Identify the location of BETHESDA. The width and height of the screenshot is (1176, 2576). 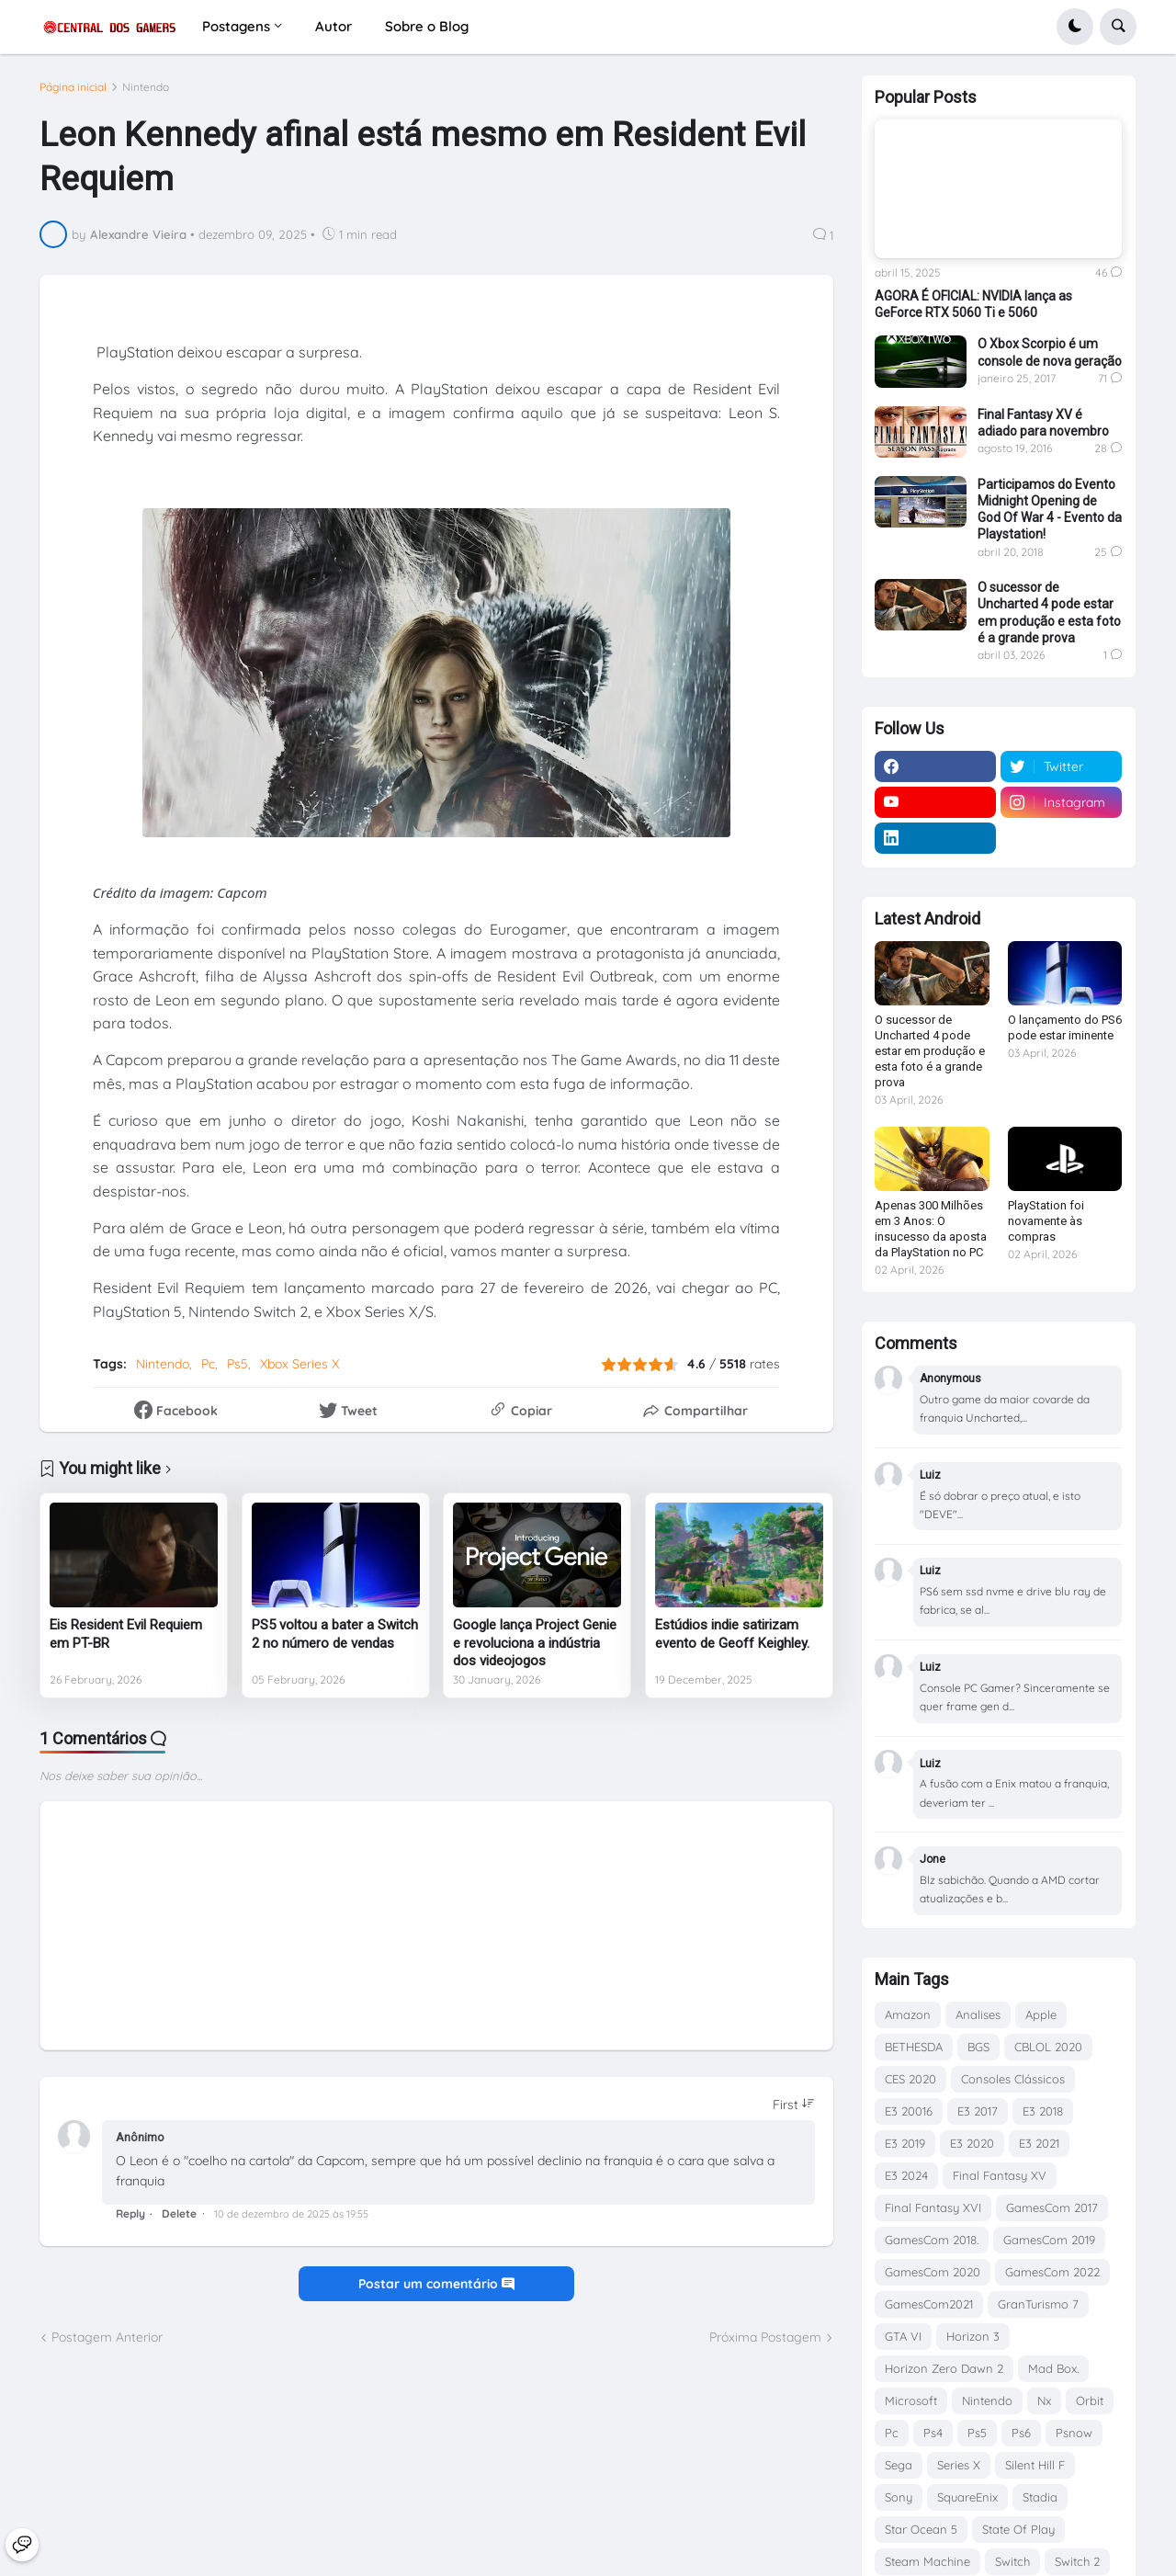
(914, 2046).